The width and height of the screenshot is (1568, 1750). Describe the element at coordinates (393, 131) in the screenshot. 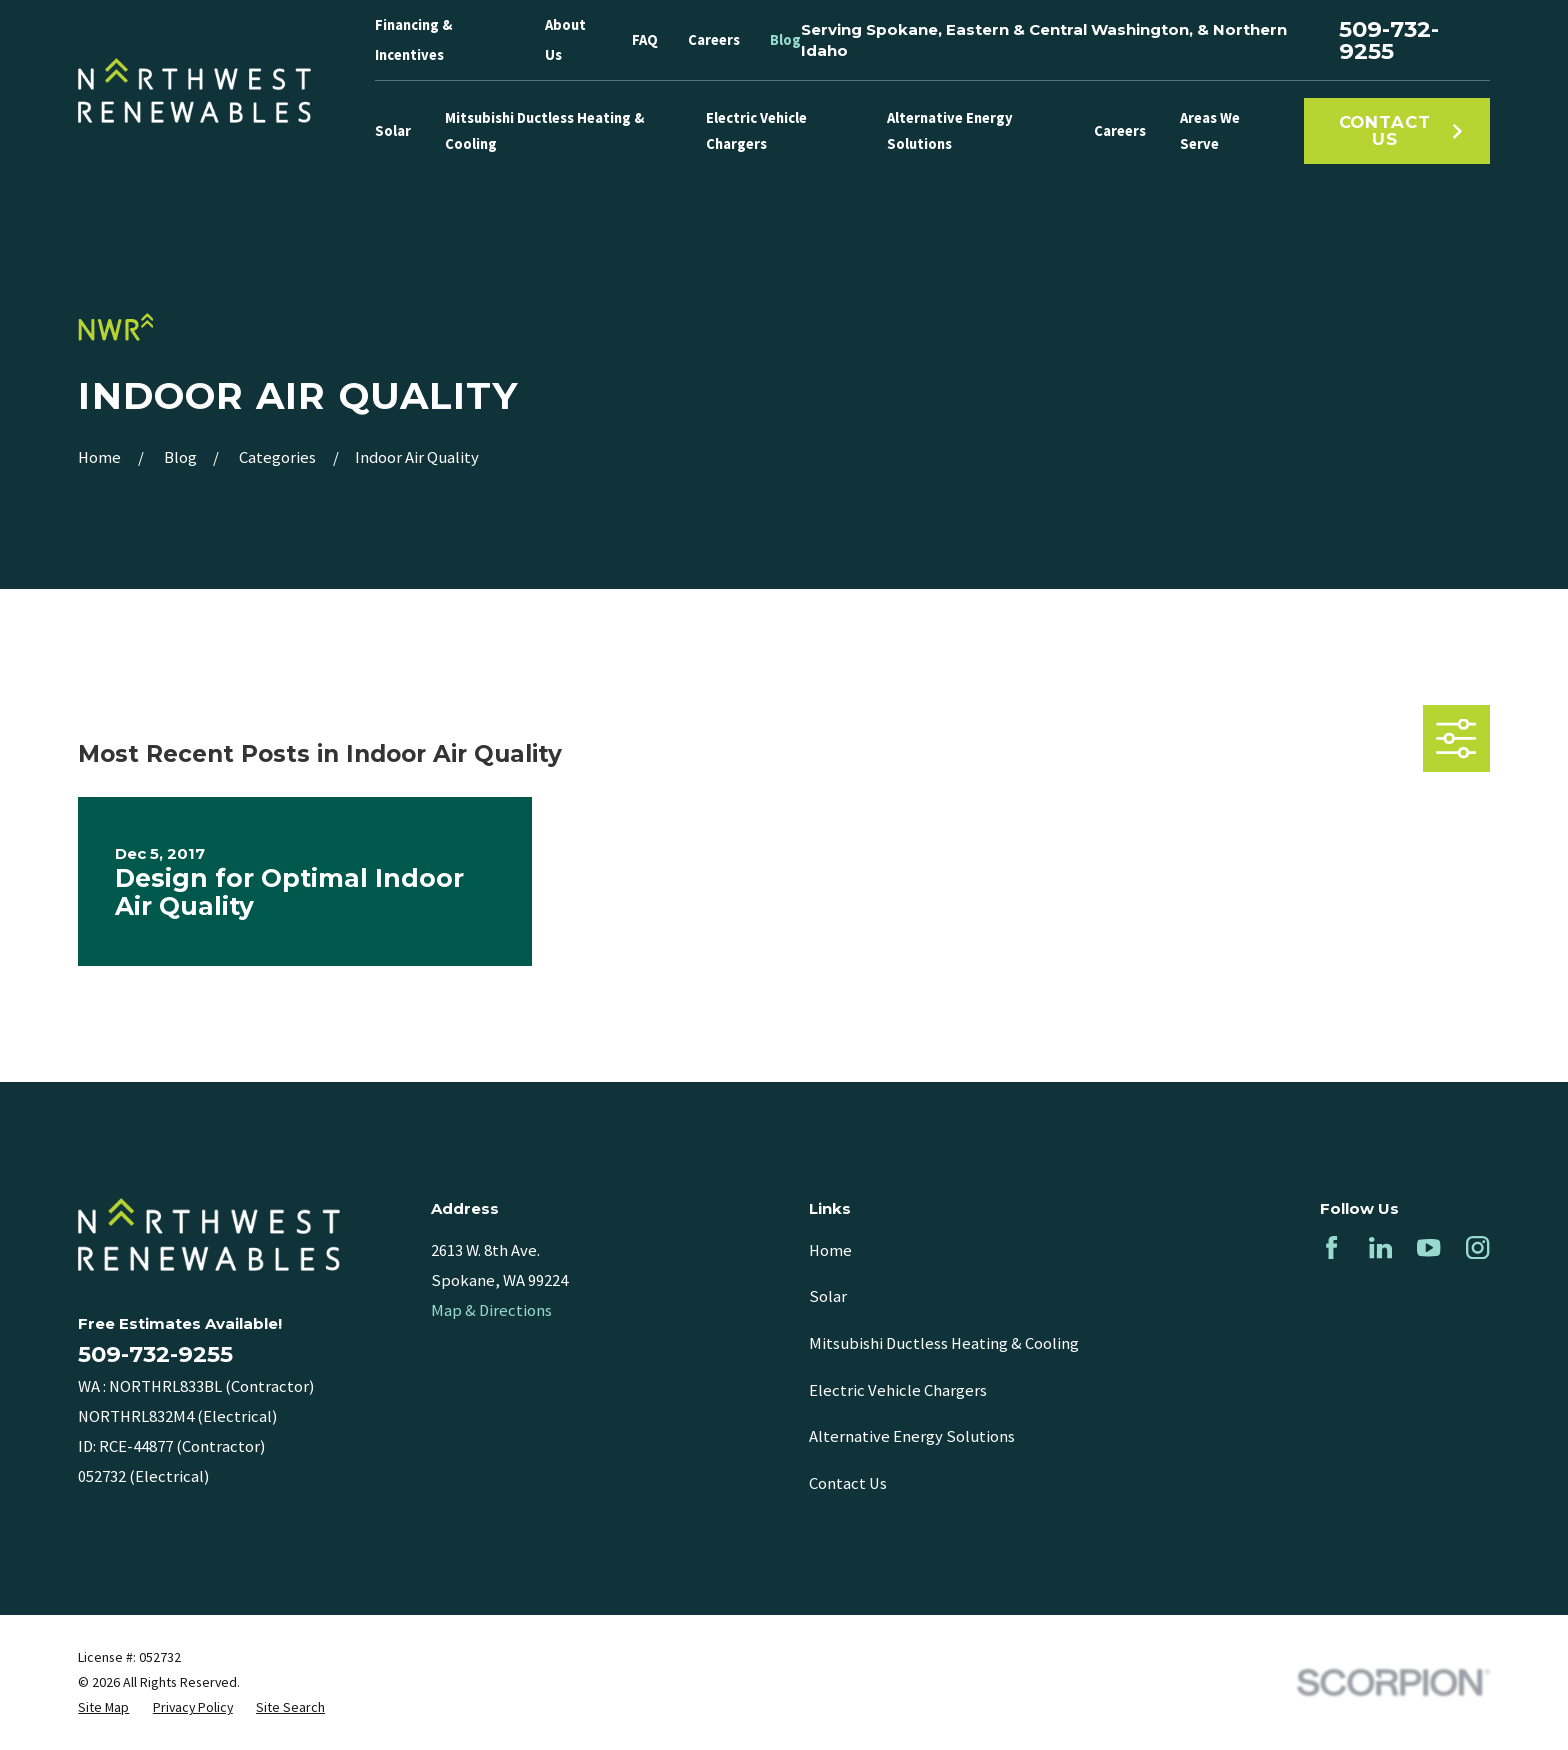

I see `Solar [menuitem]` at that location.